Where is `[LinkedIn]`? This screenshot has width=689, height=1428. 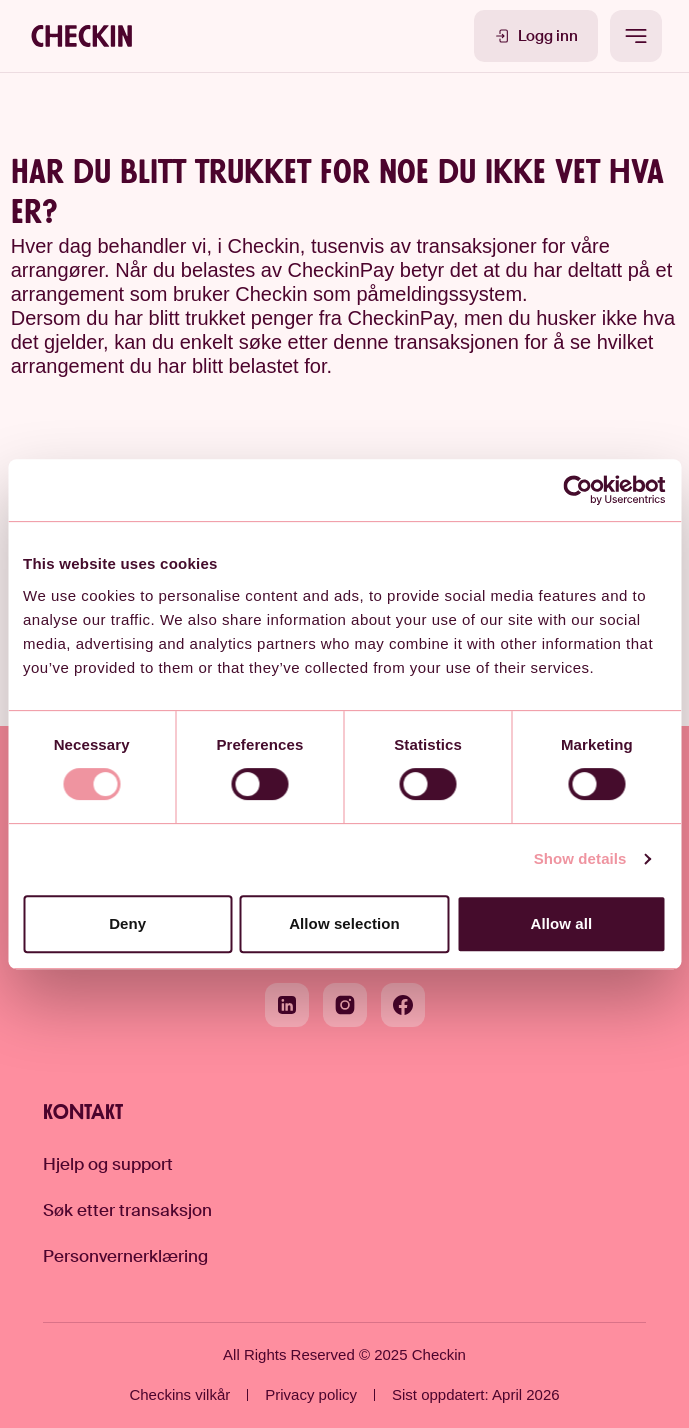 [LinkedIn] is located at coordinates (287, 1005).